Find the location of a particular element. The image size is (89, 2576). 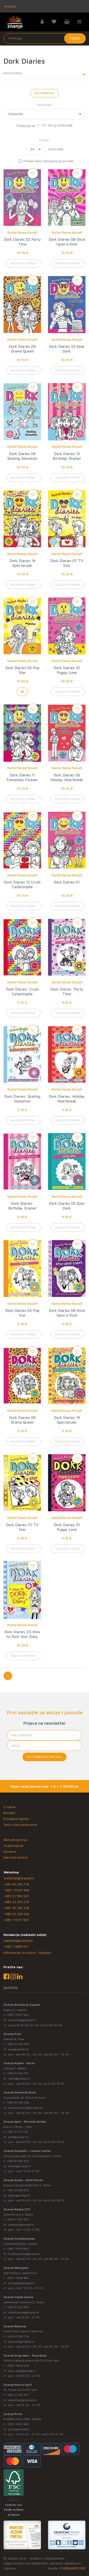

lumini@znanje.hr is located at coordinates (19, 2166).